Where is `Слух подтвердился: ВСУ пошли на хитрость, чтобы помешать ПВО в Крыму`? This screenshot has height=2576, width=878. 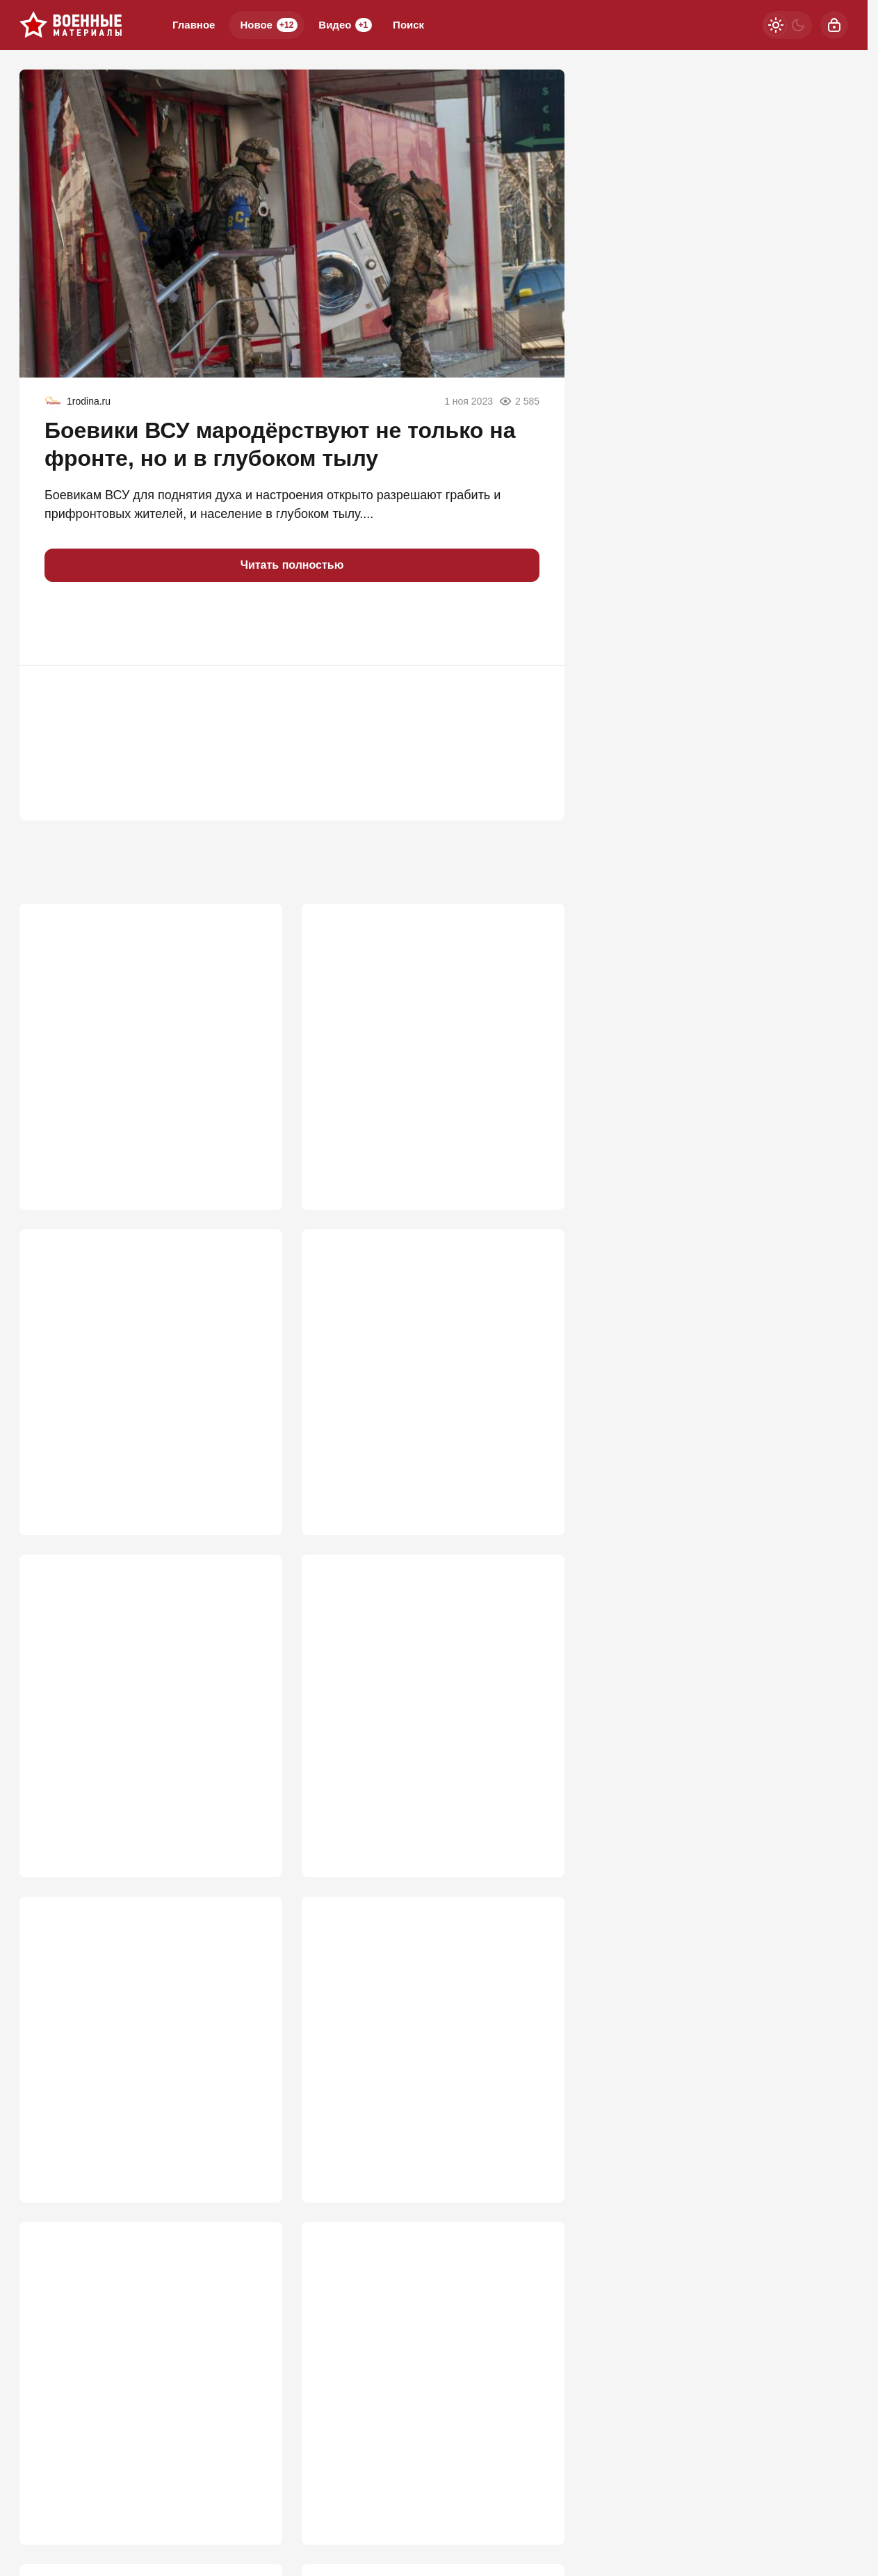
Слух подтвердился: ВСУ пошли на хитрость, чтобы помешать ПВО в Крыму is located at coordinates (419, 1368).